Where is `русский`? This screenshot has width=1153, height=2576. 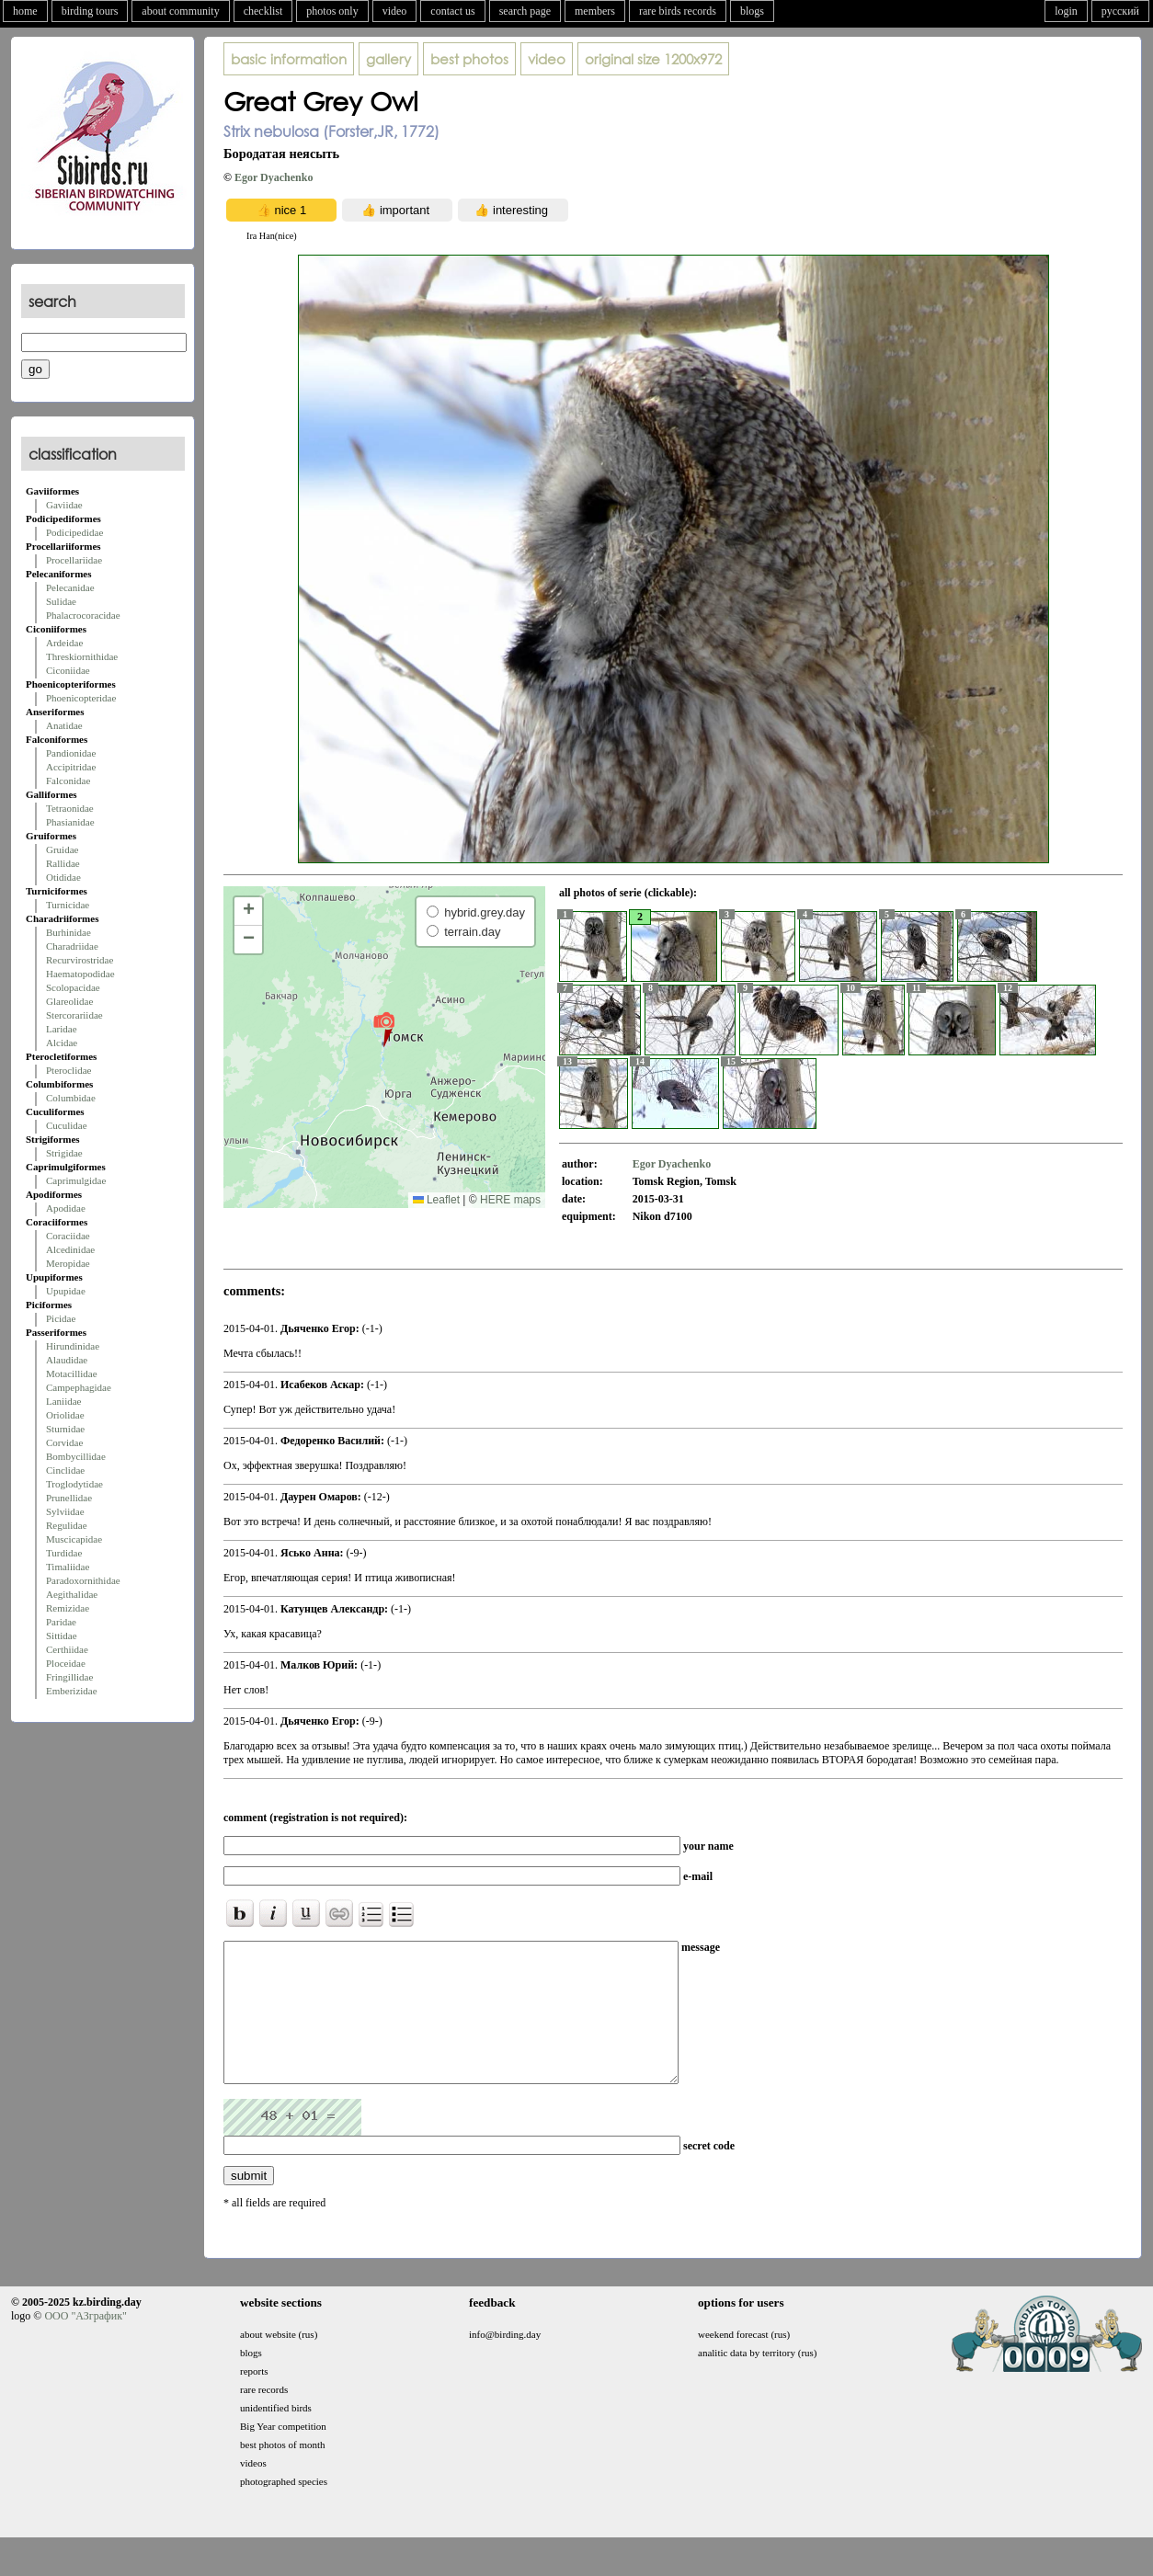 русский is located at coordinates (1120, 11).